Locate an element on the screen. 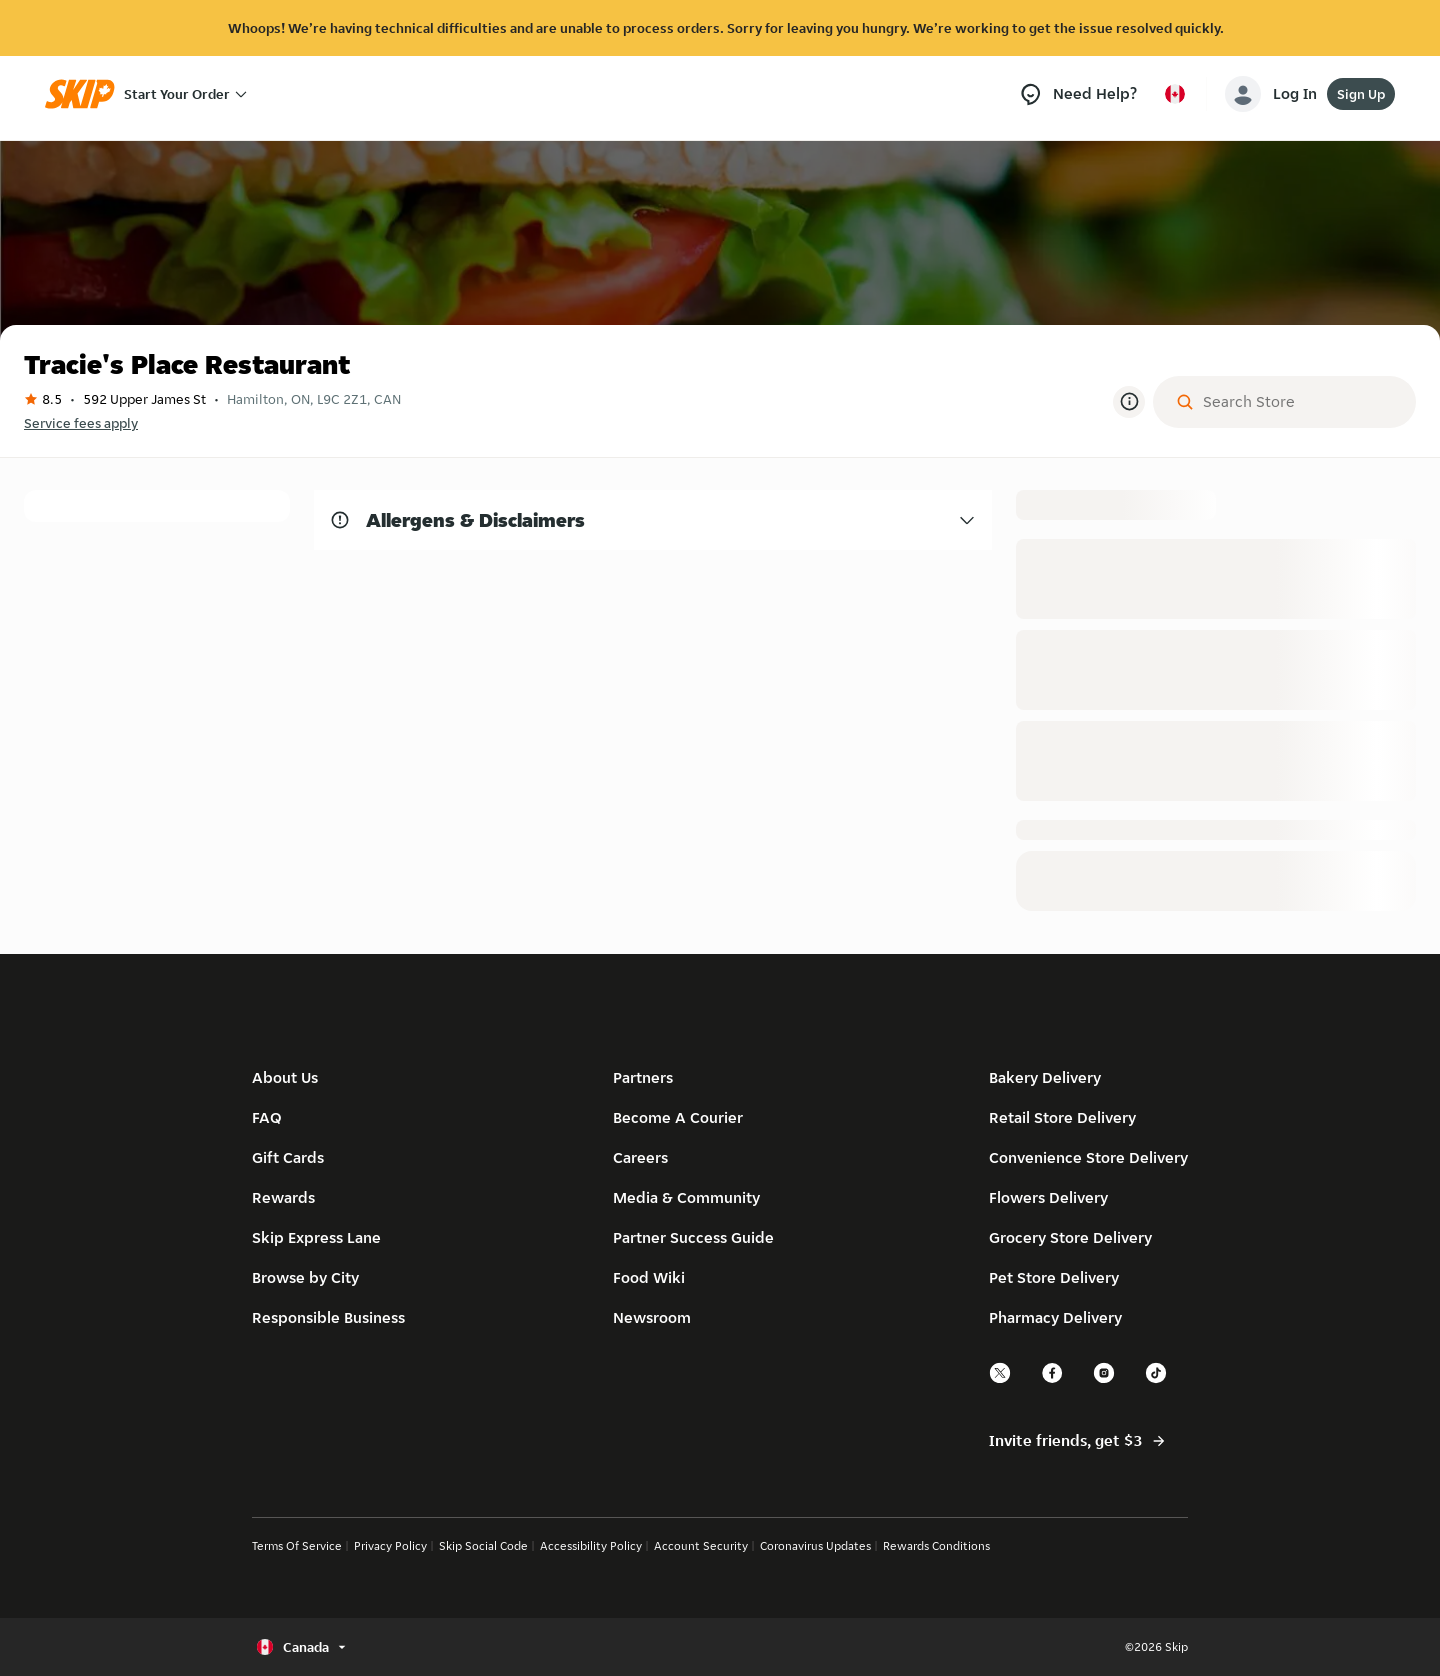 The height and width of the screenshot is (1676, 1440). Responsible Business is located at coordinates (328, 1317).